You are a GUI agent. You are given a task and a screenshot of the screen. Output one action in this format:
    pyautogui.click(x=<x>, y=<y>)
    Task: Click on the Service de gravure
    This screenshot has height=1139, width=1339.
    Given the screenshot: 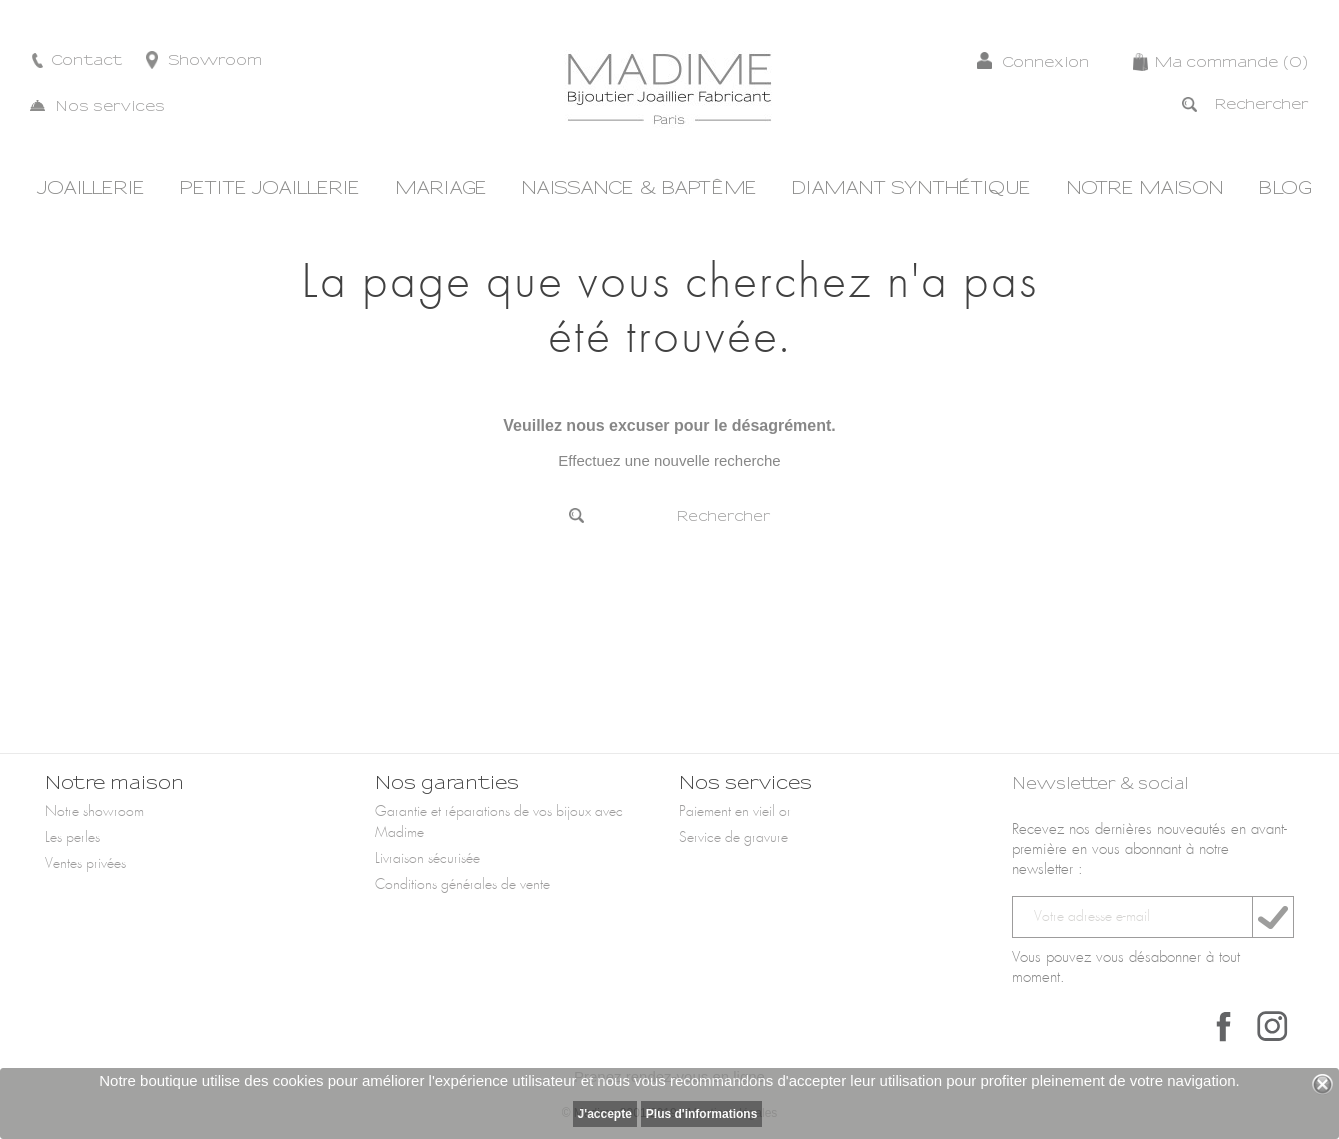 What is the action you would take?
    pyautogui.click(x=733, y=838)
    